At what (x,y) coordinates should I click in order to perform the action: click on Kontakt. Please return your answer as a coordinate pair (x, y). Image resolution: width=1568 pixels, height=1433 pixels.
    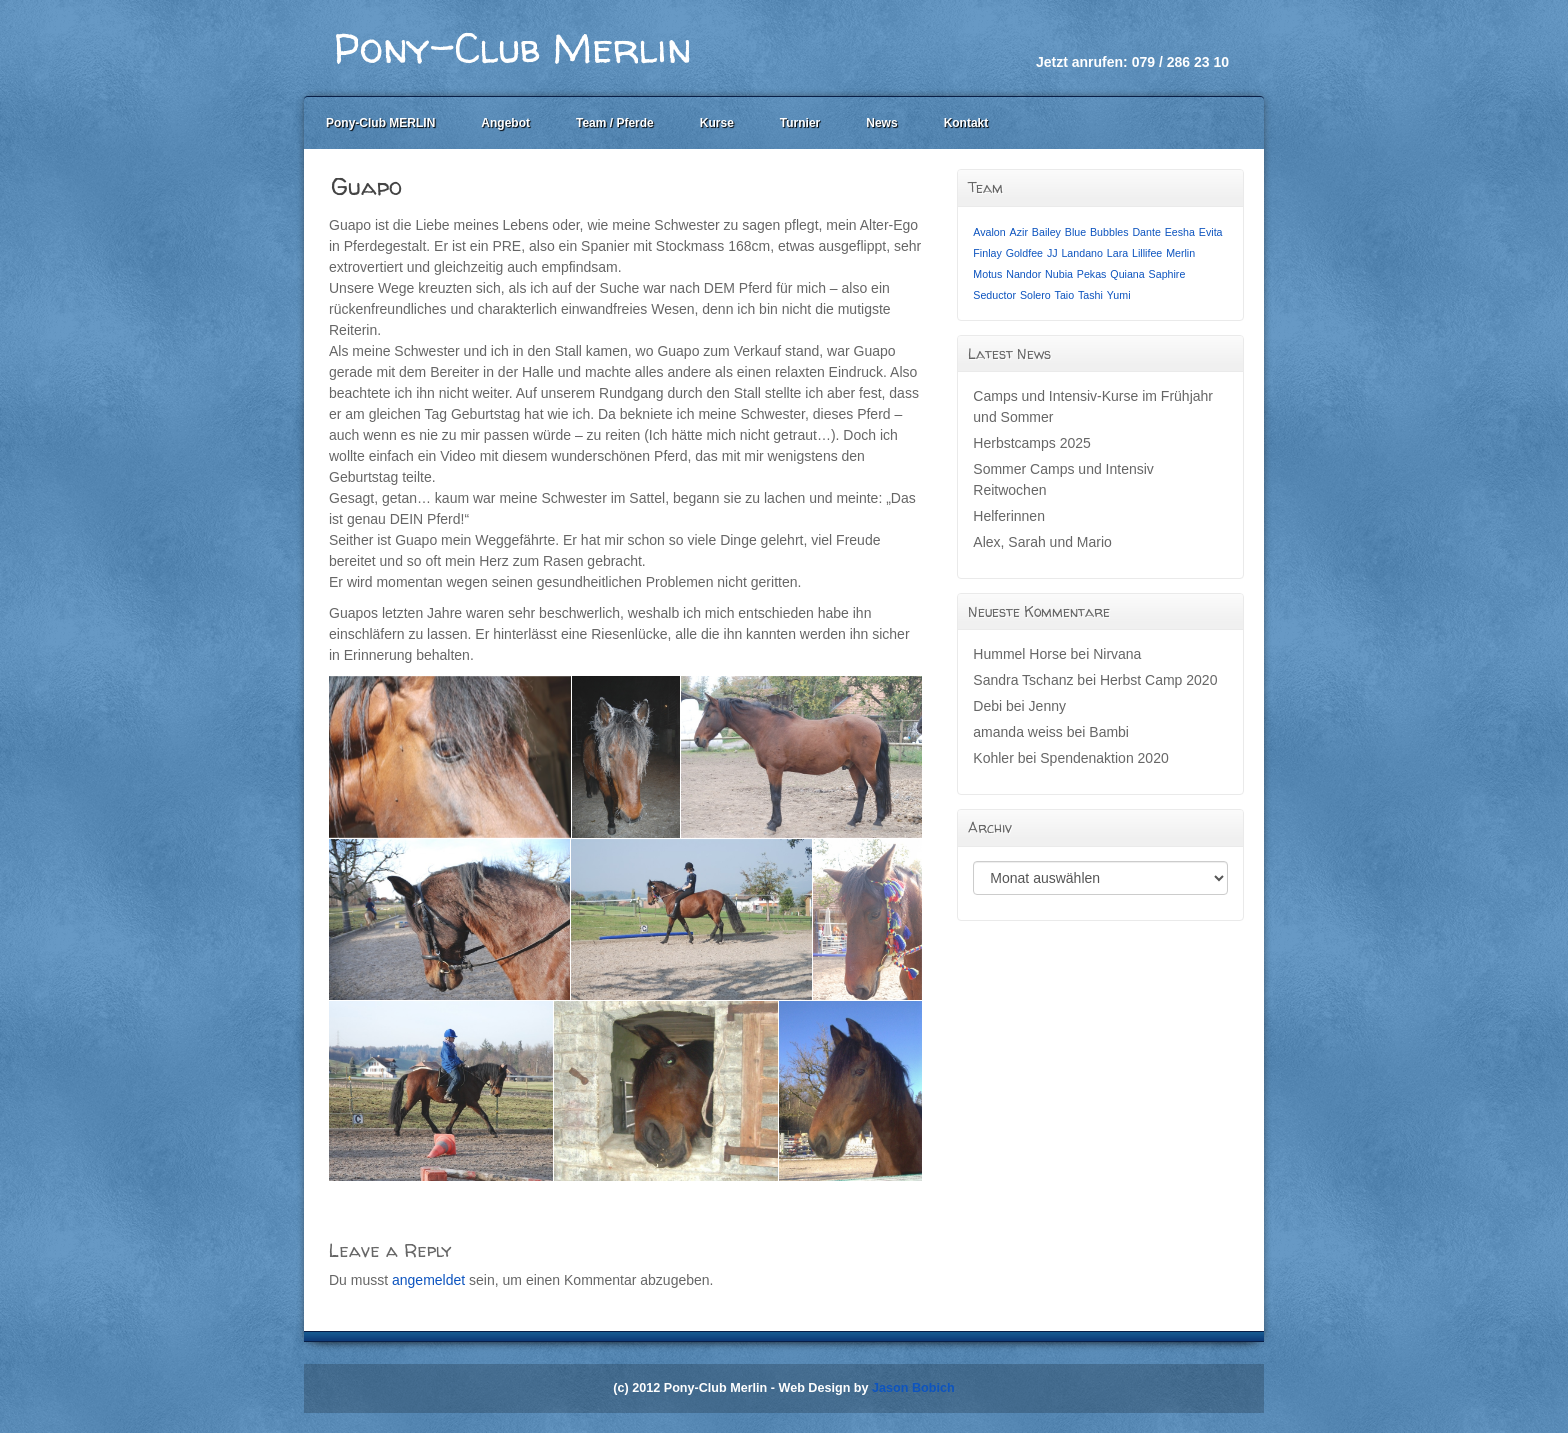
    Looking at the image, I should click on (966, 123).